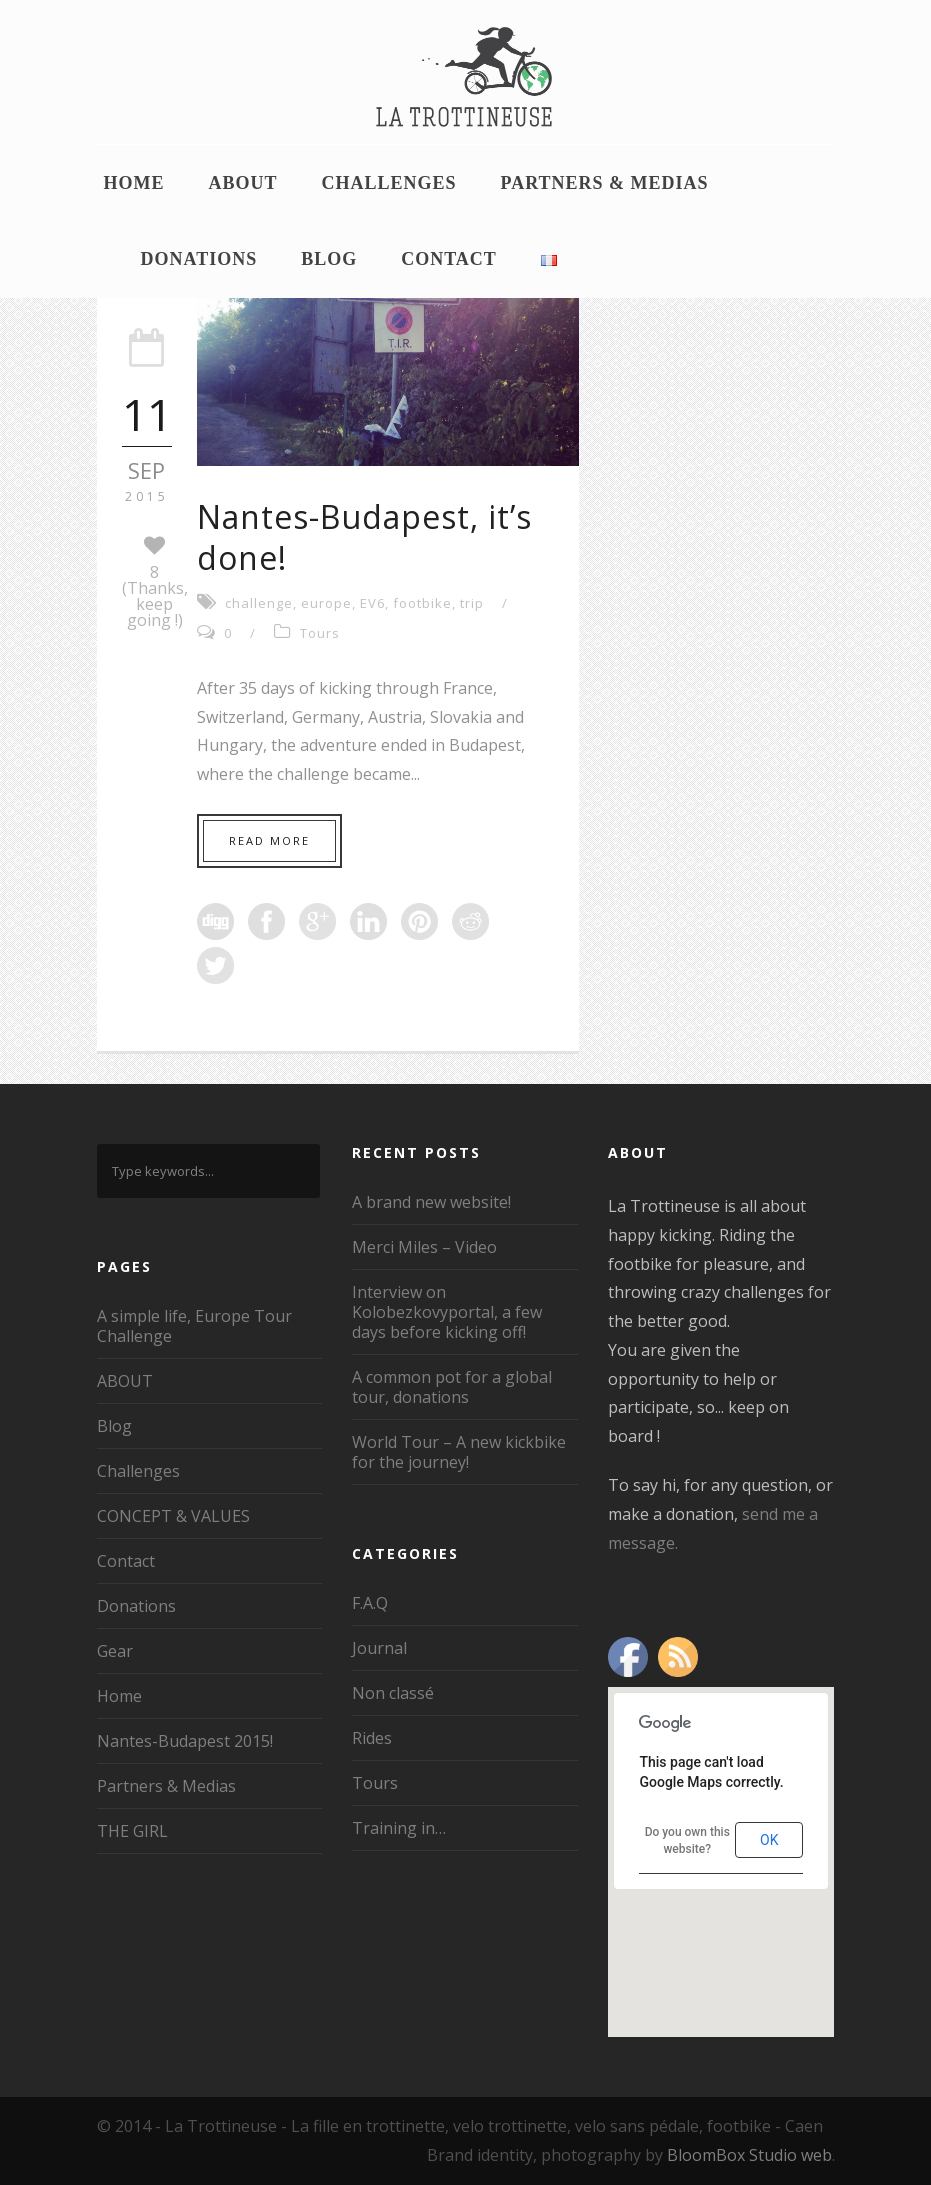  Describe the element at coordinates (320, 633) in the screenshot. I see `Tours` at that location.